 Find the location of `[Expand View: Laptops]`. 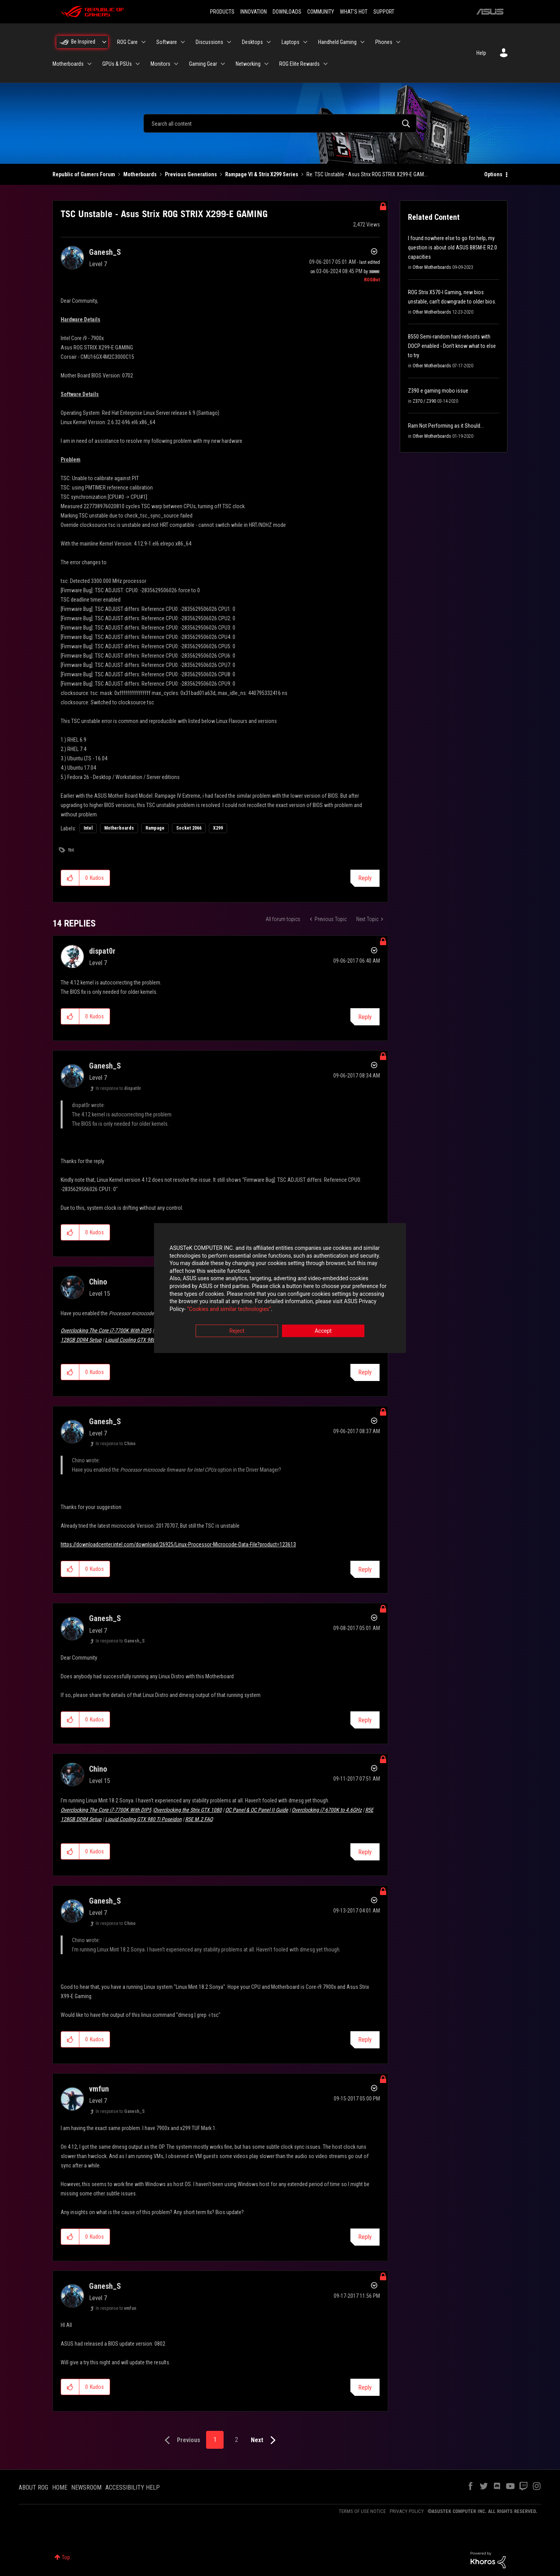

[Expand View: Laptops] is located at coordinates (305, 42).